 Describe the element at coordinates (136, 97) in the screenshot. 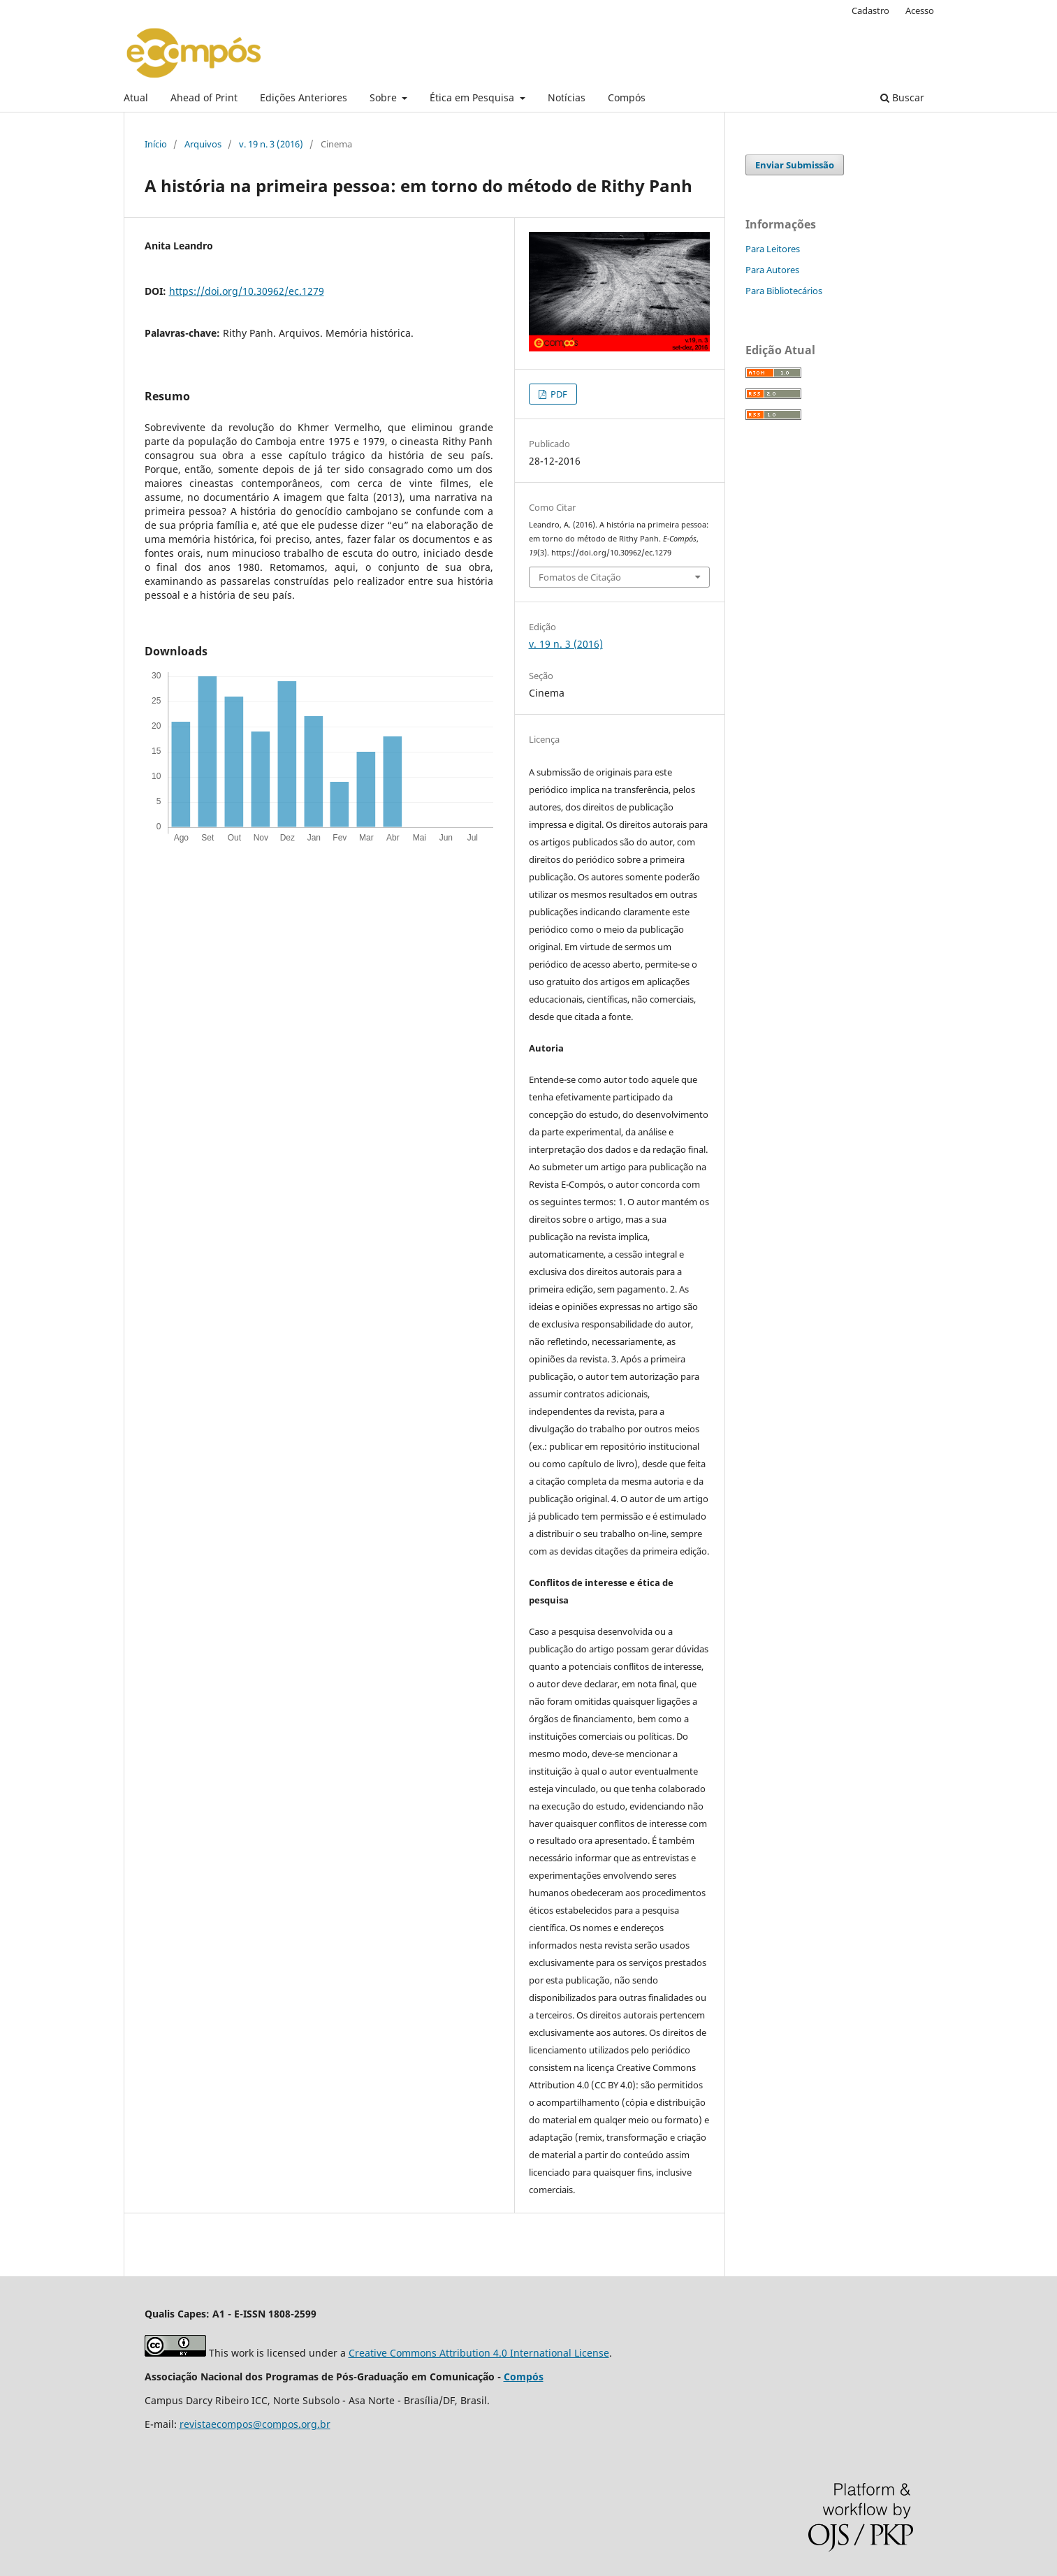

I see `Atual` at that location.